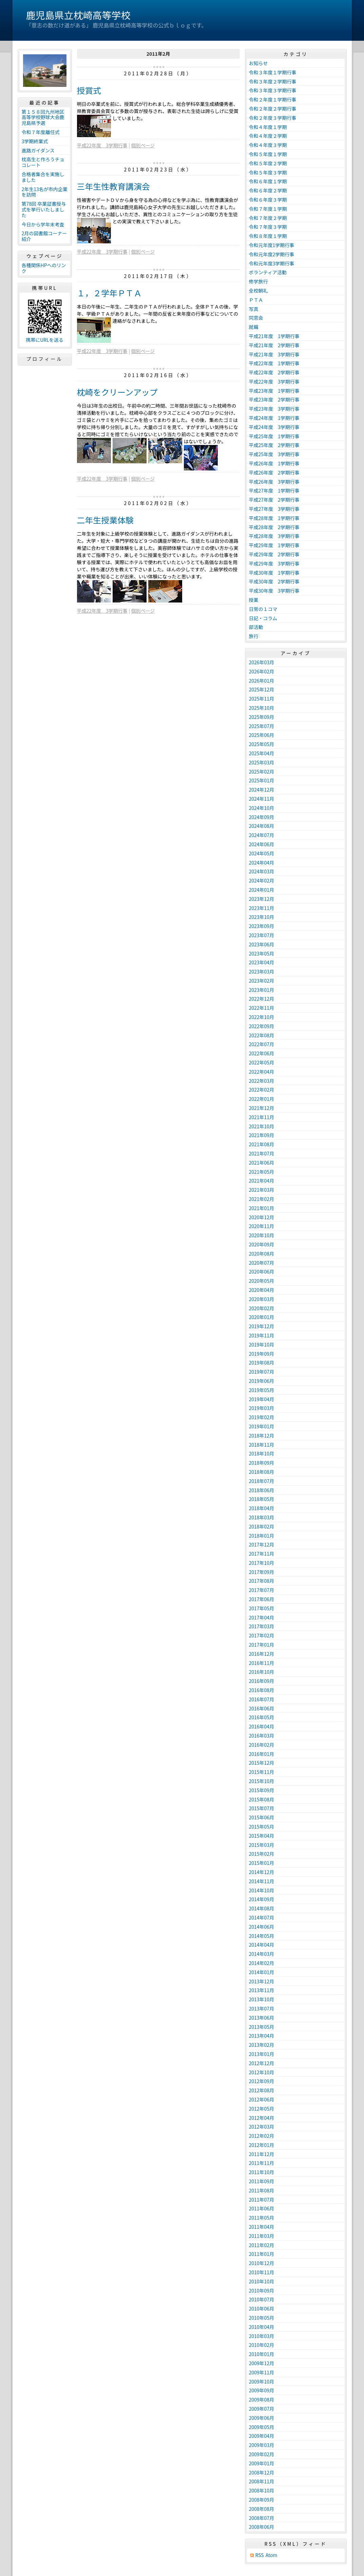  I want to click on 2025年06月, so click(261, 734).